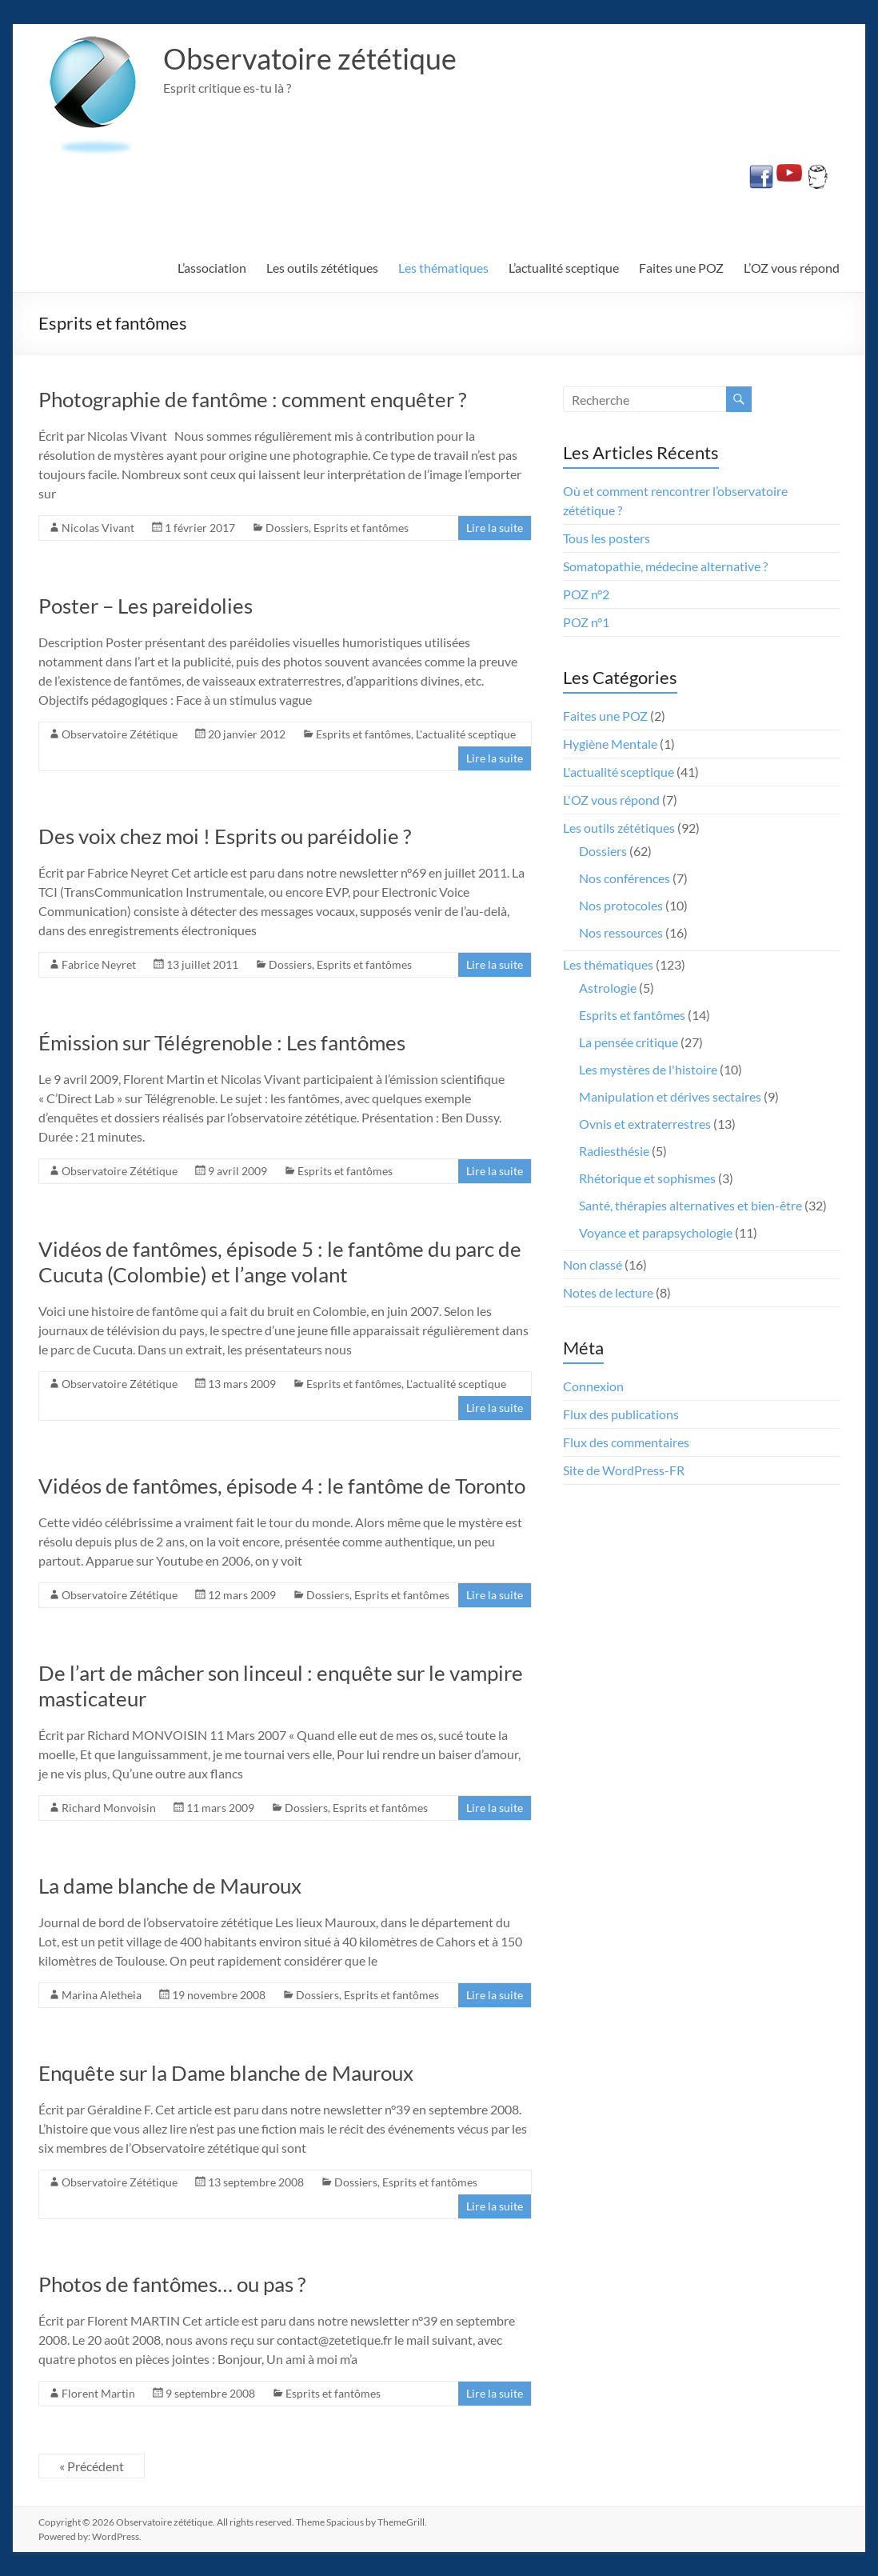 The height and width of the screenshot is (2576, 878). I want to click on Lire la suite, so click(494, 527).